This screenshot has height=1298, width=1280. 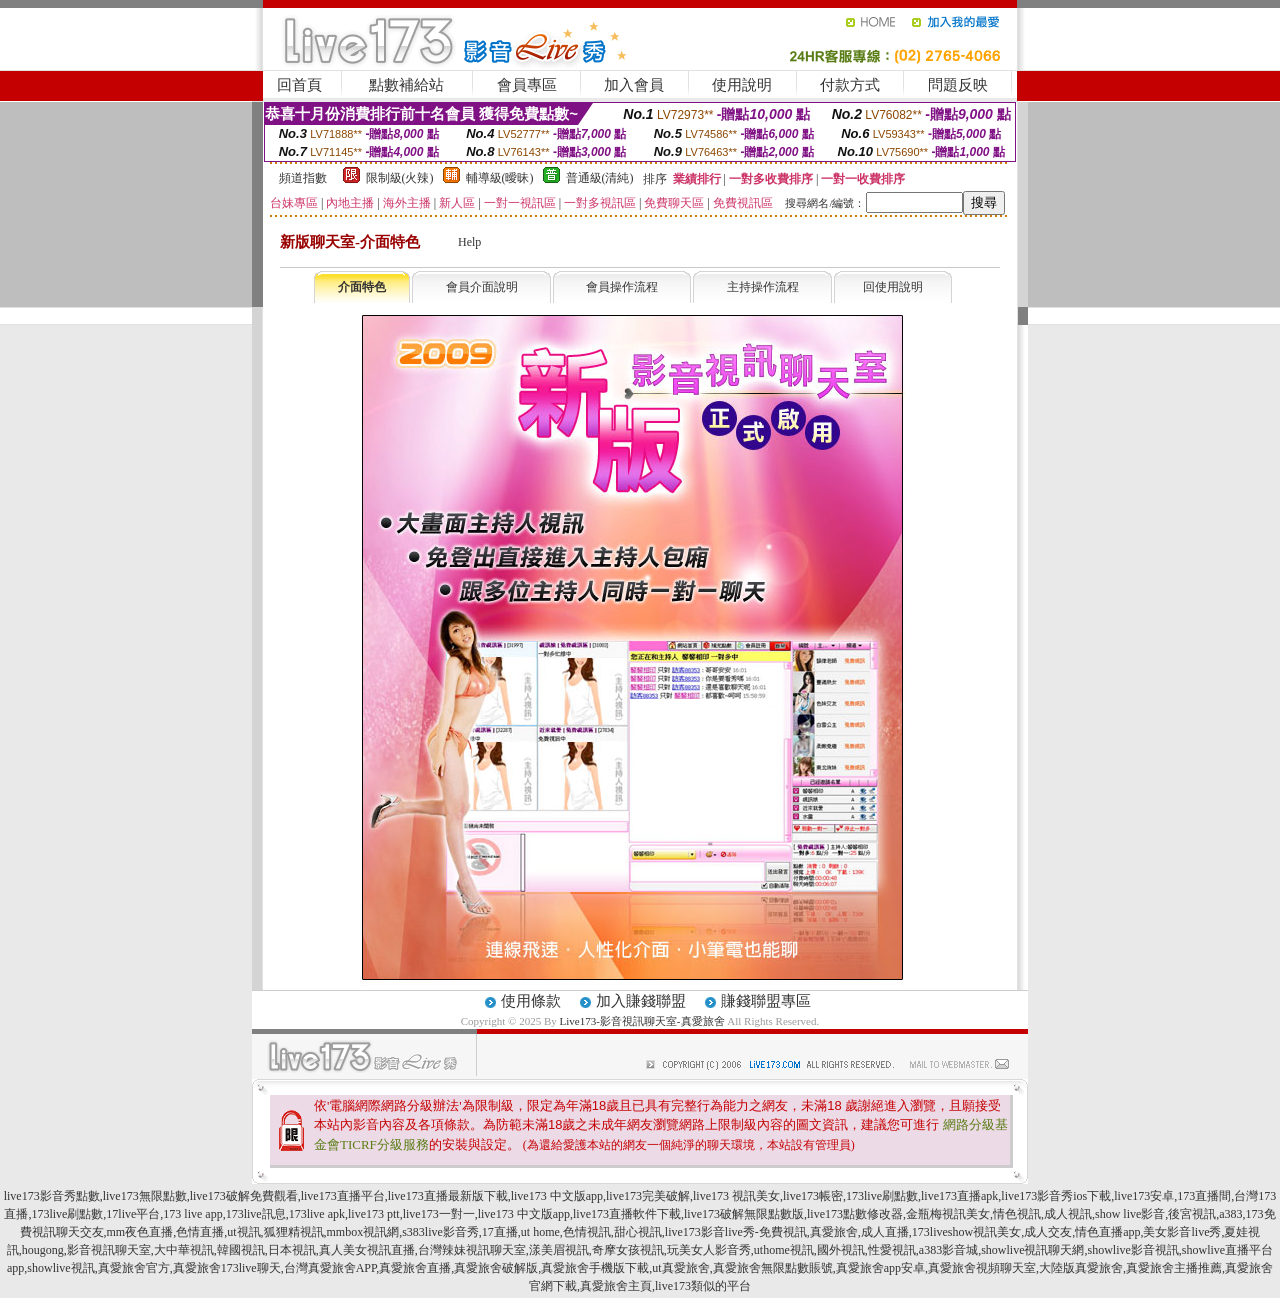 I want to click on 會員操作流程, so click(x=622, y=287).